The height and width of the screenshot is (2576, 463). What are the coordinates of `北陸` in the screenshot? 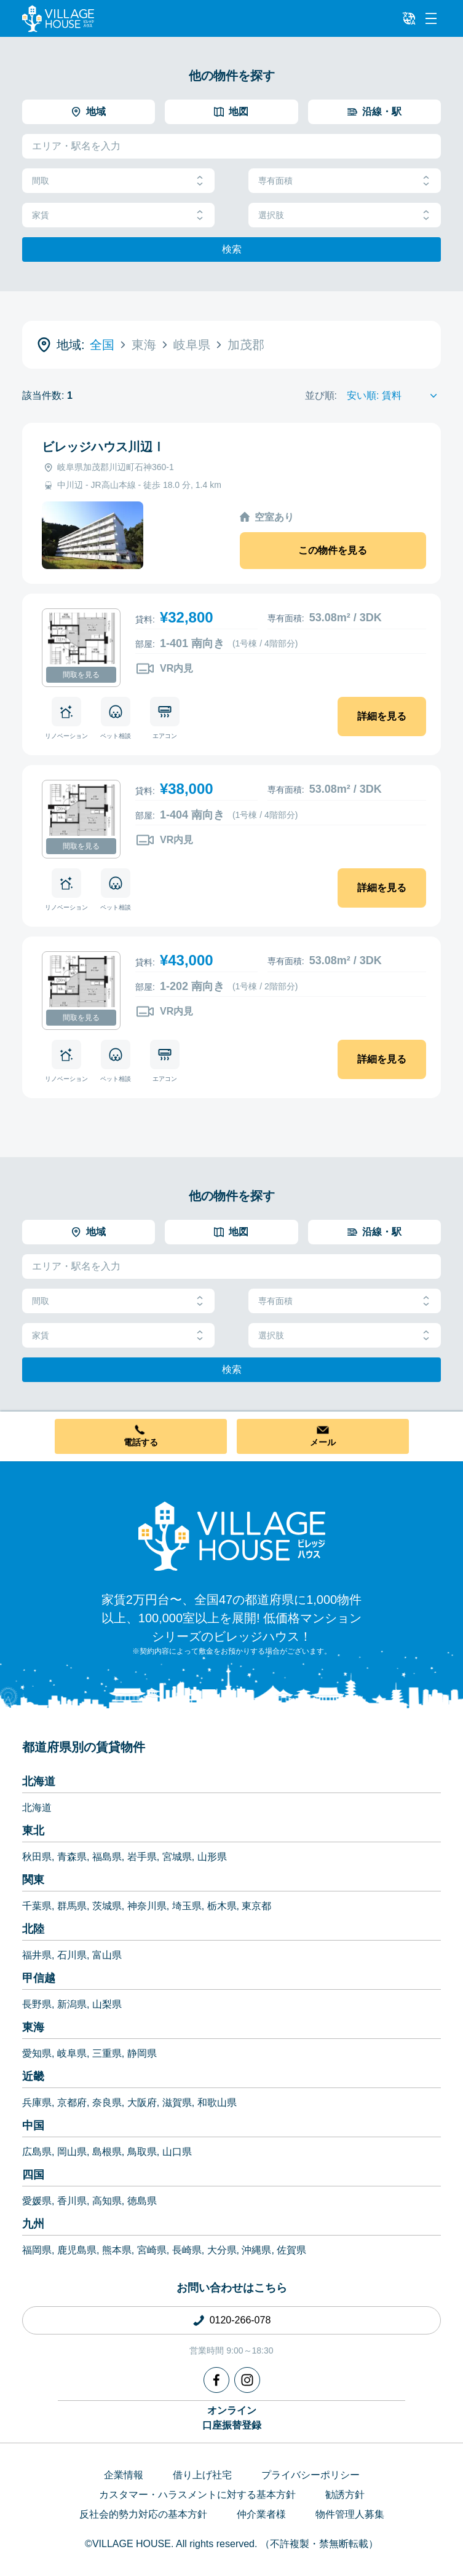 It's located at (33, 1929).